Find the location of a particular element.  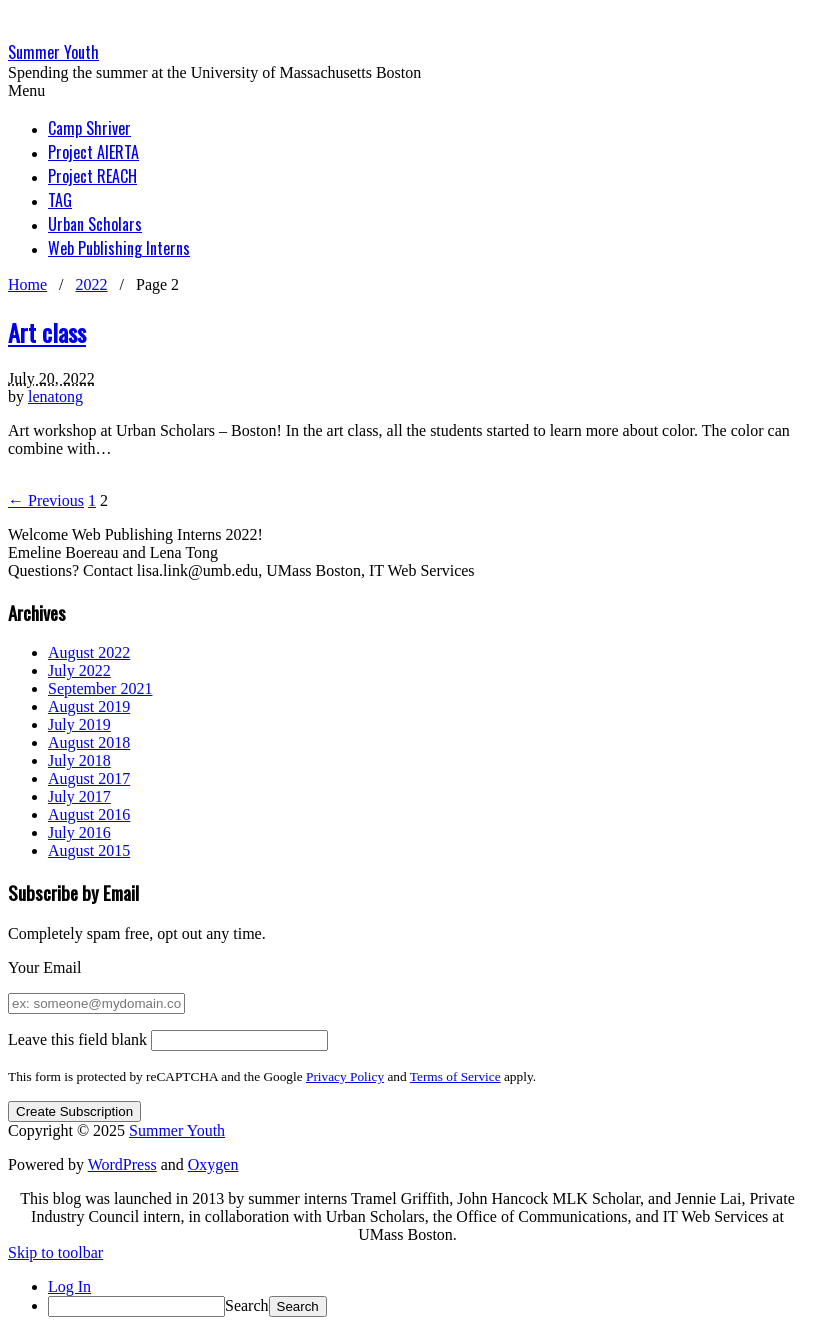

July 2018 is located at coordinates (79, 760).